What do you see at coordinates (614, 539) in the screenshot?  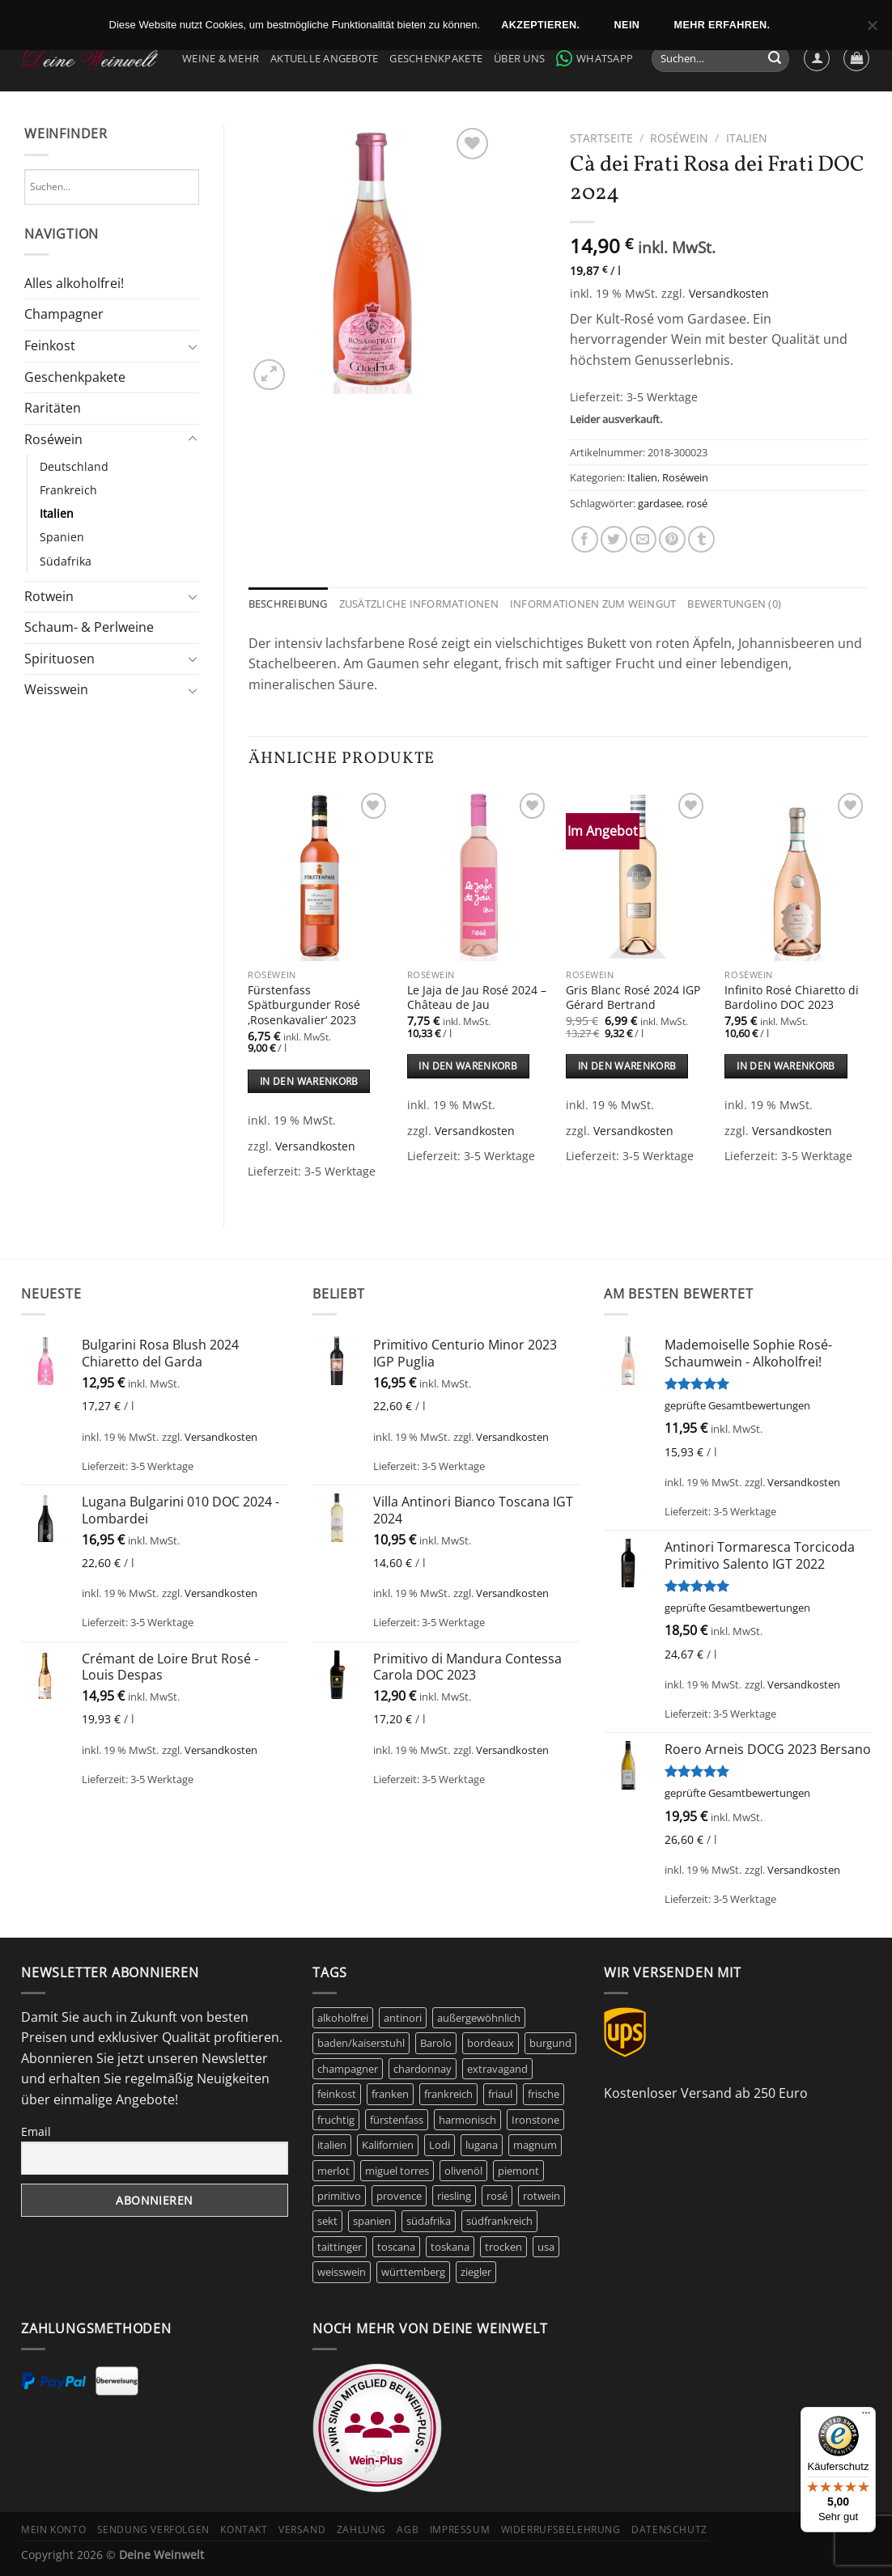 I see `[Auf Twitter teilen]` at bounding box center [614, 539].